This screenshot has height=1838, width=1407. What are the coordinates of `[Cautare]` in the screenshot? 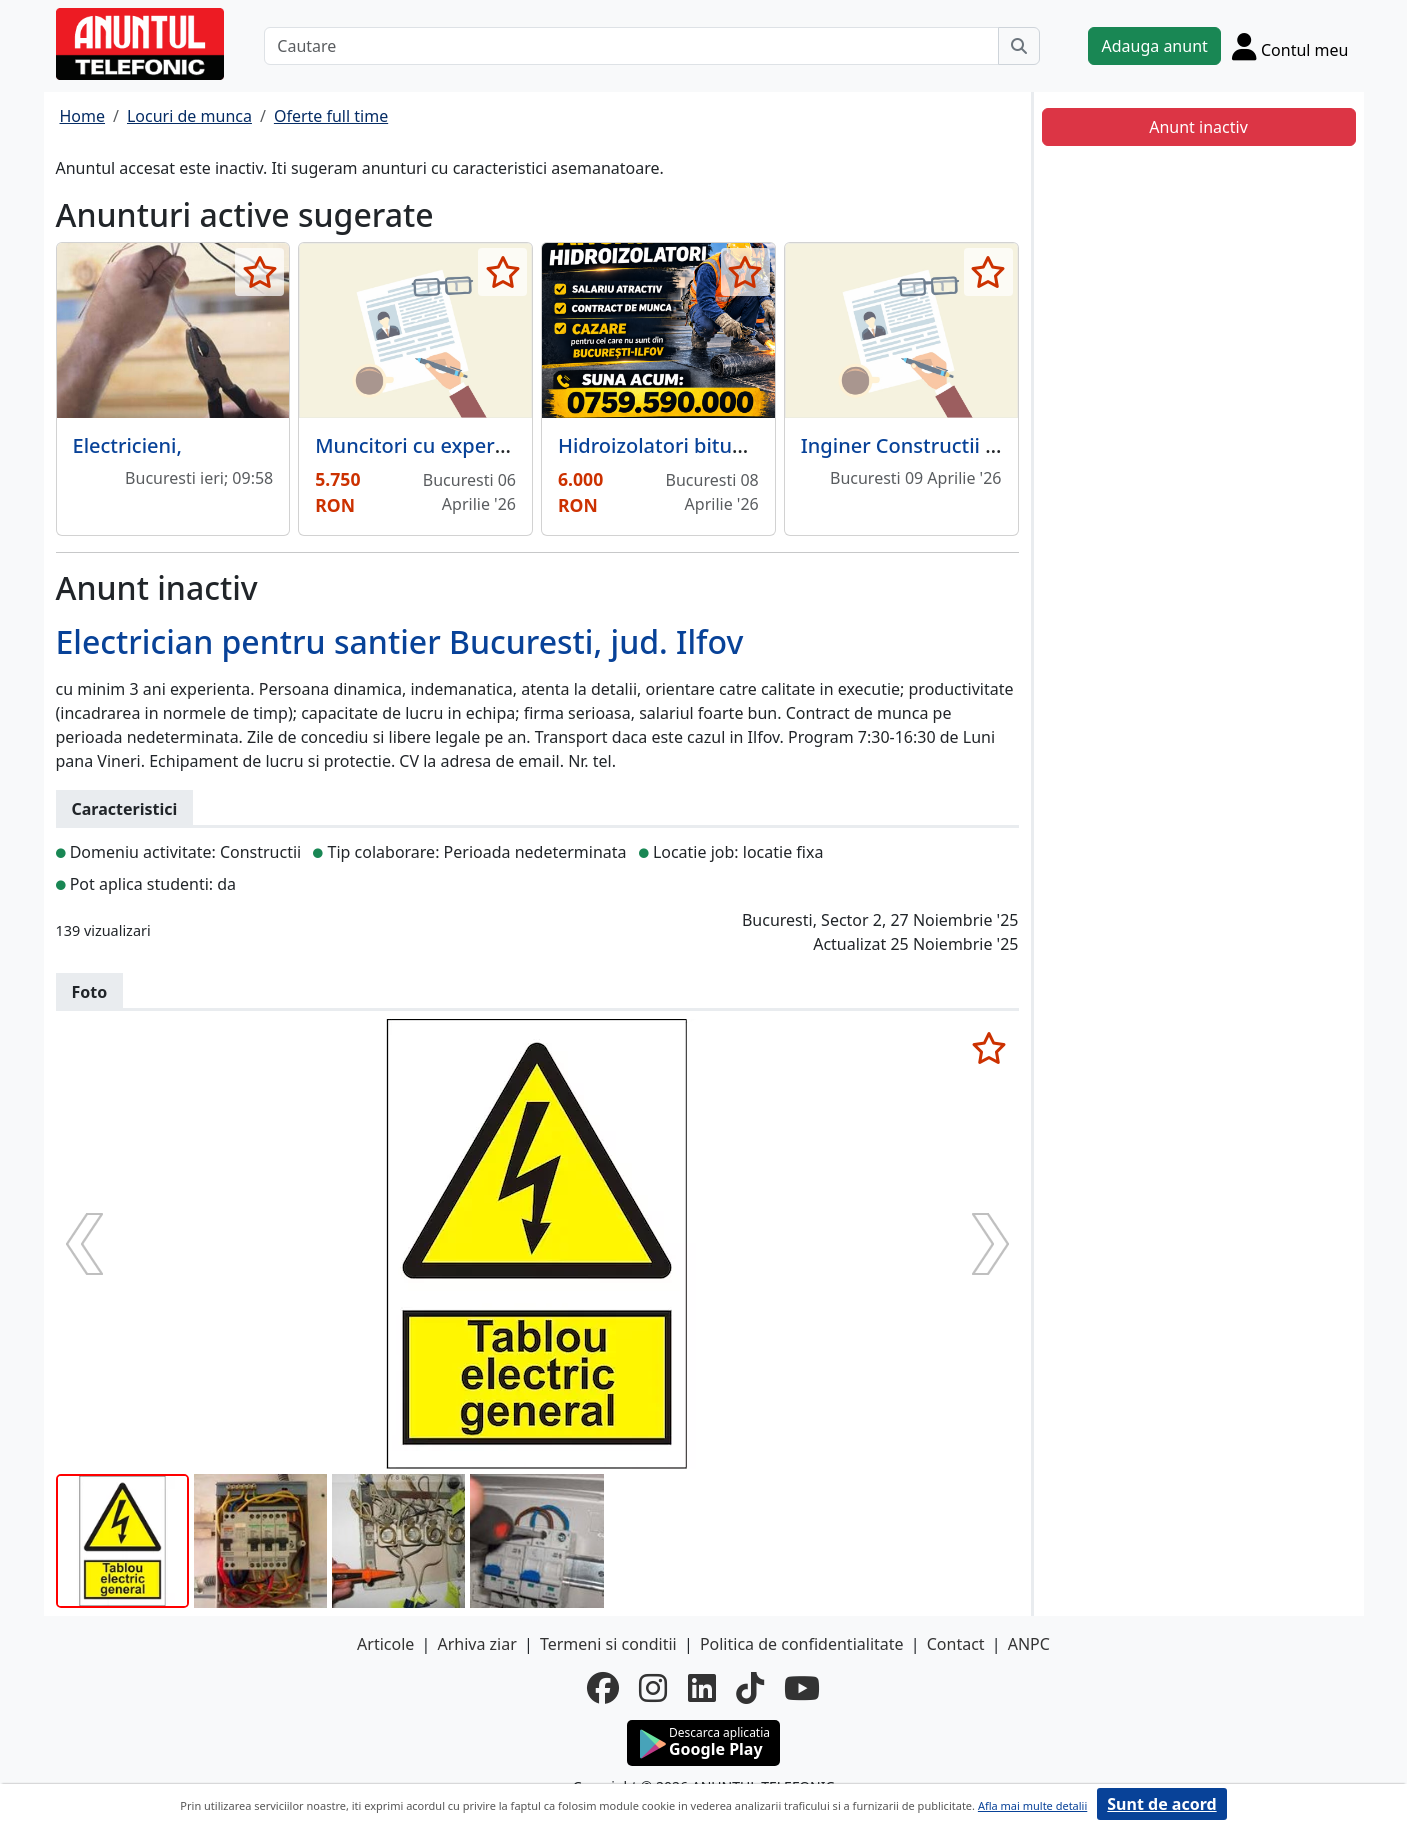 It's located at (631, 46).